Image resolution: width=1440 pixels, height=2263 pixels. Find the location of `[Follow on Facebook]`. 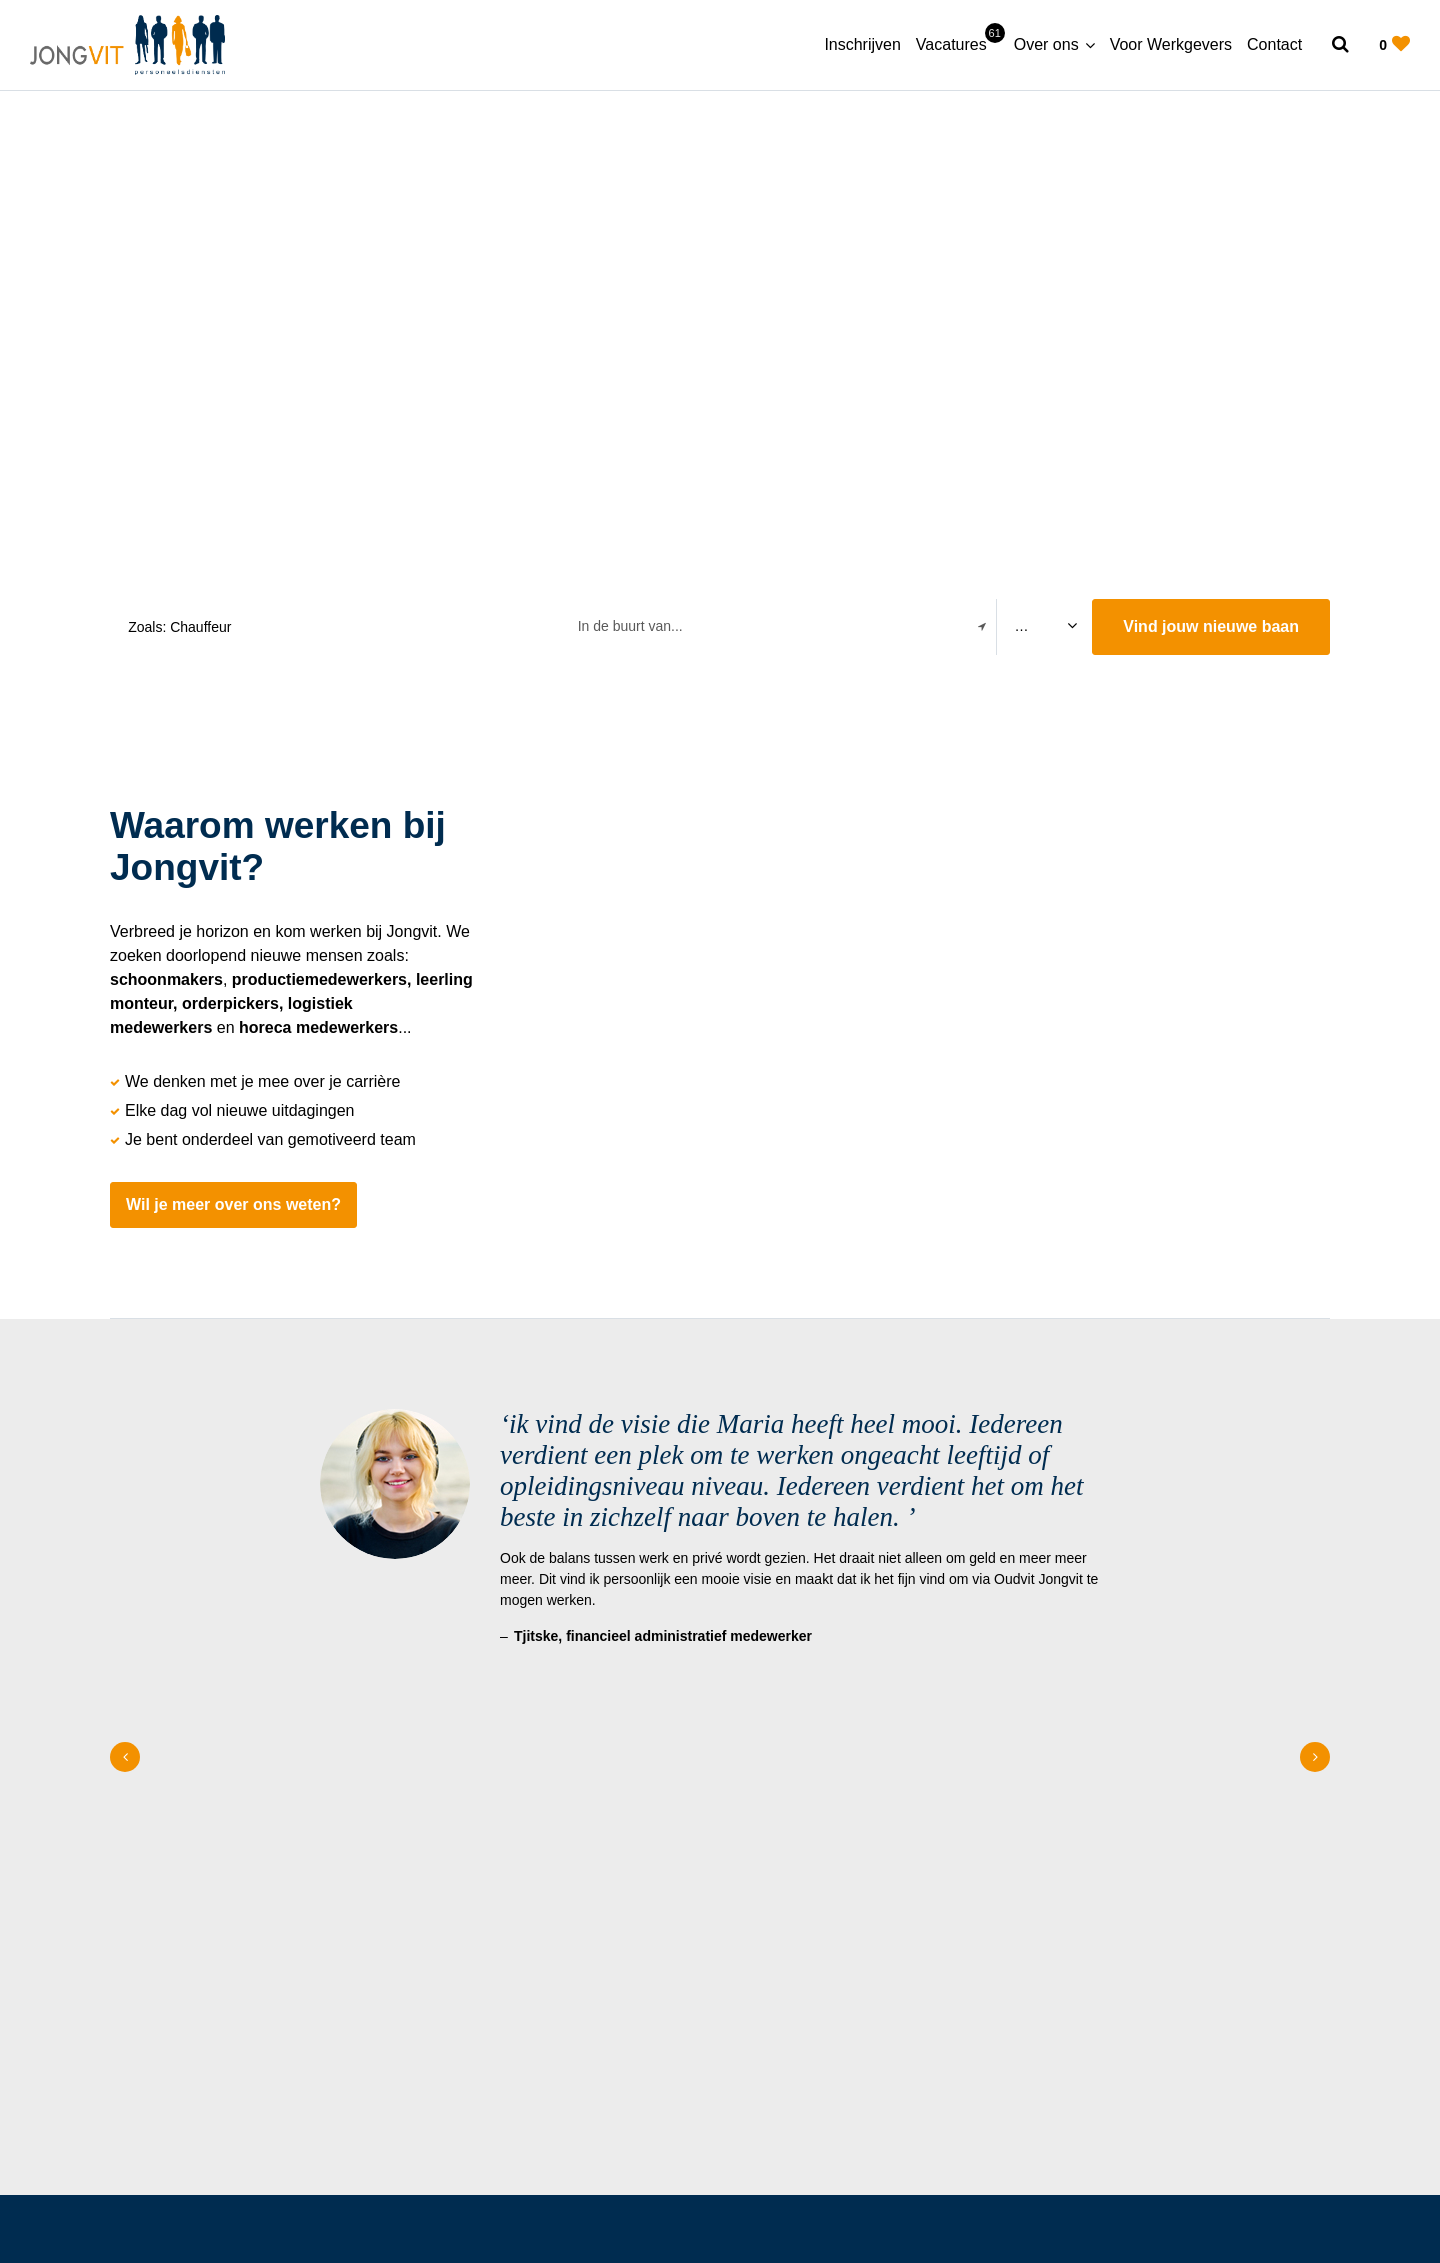

[Follow on Facebook] is located at coordinates (160, 2162).